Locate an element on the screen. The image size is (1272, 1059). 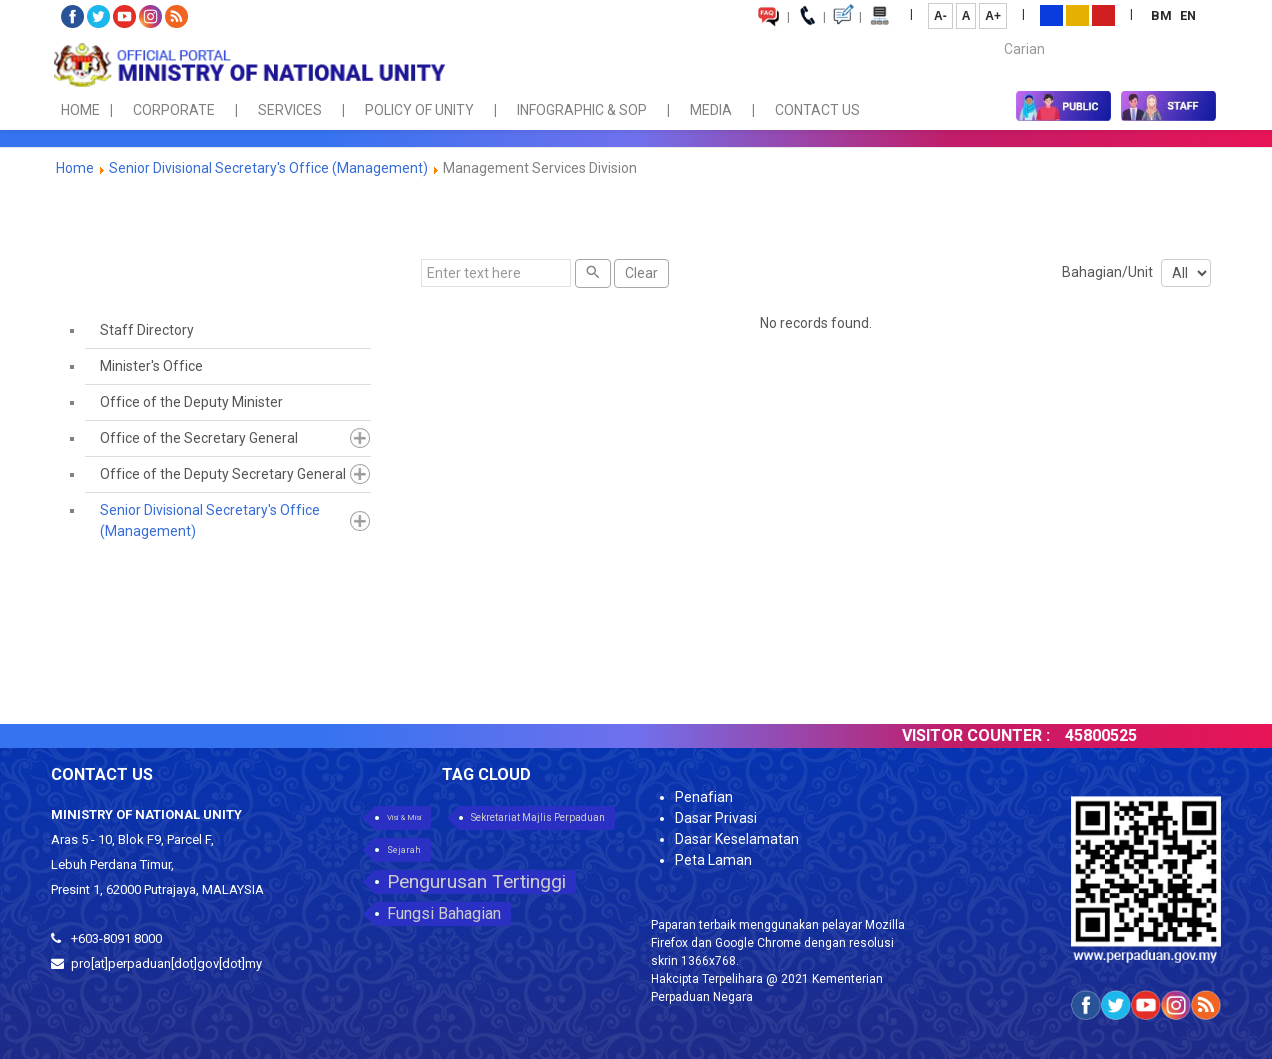
VISITOR COUNTER : is located at coordinates (996, 735).